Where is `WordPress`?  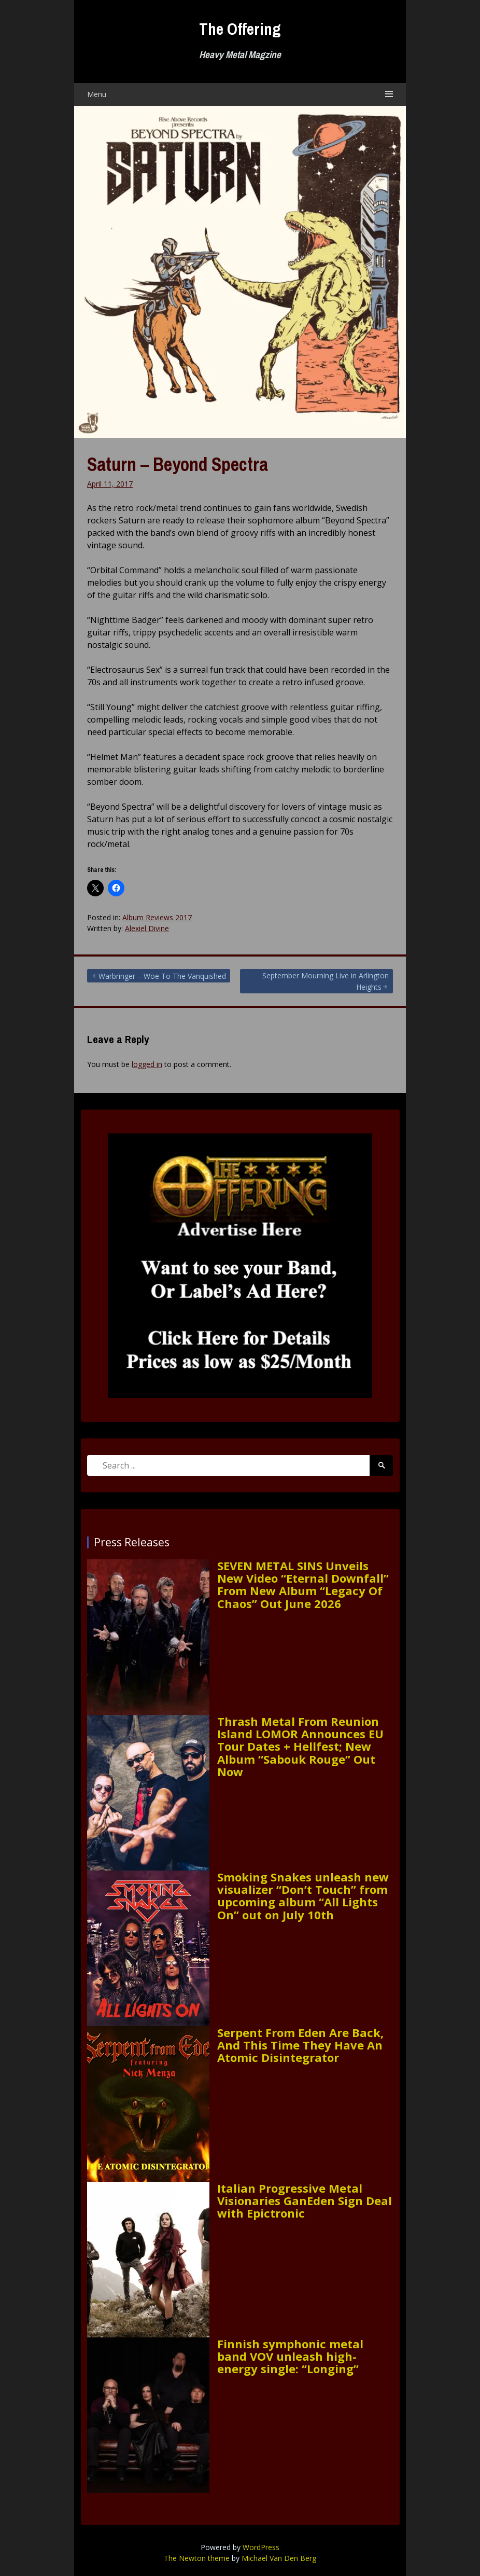 WordPress is located at coordinates (261, 2547).